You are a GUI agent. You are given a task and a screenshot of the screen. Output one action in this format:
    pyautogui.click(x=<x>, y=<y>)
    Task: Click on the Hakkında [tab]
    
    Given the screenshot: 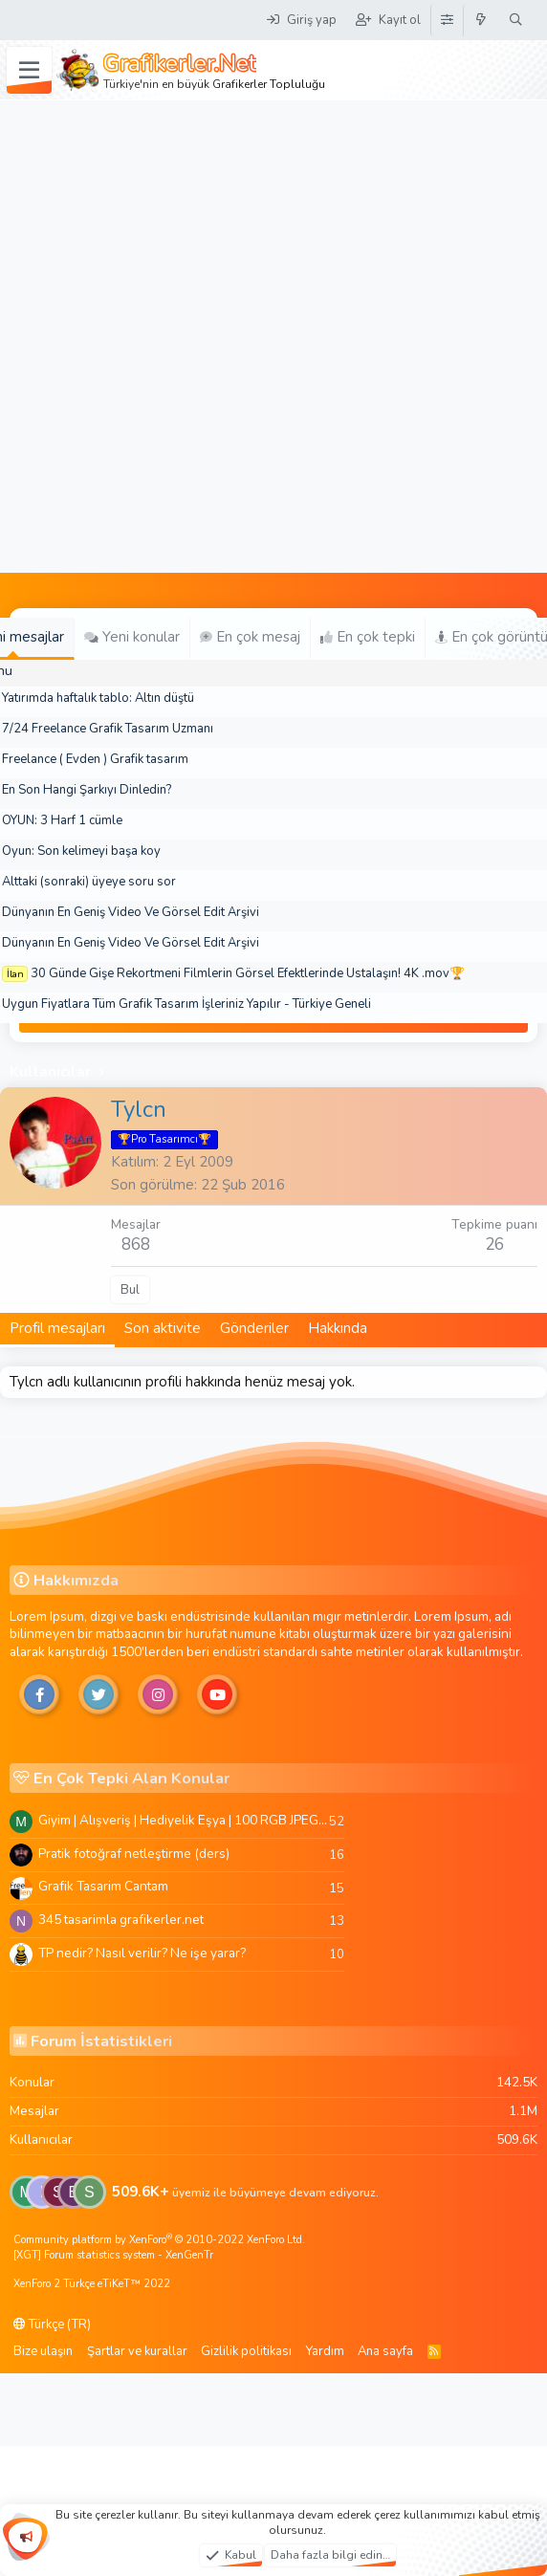 What is the action you would take?
    pyautogui.click(x=337, y=1328)
    